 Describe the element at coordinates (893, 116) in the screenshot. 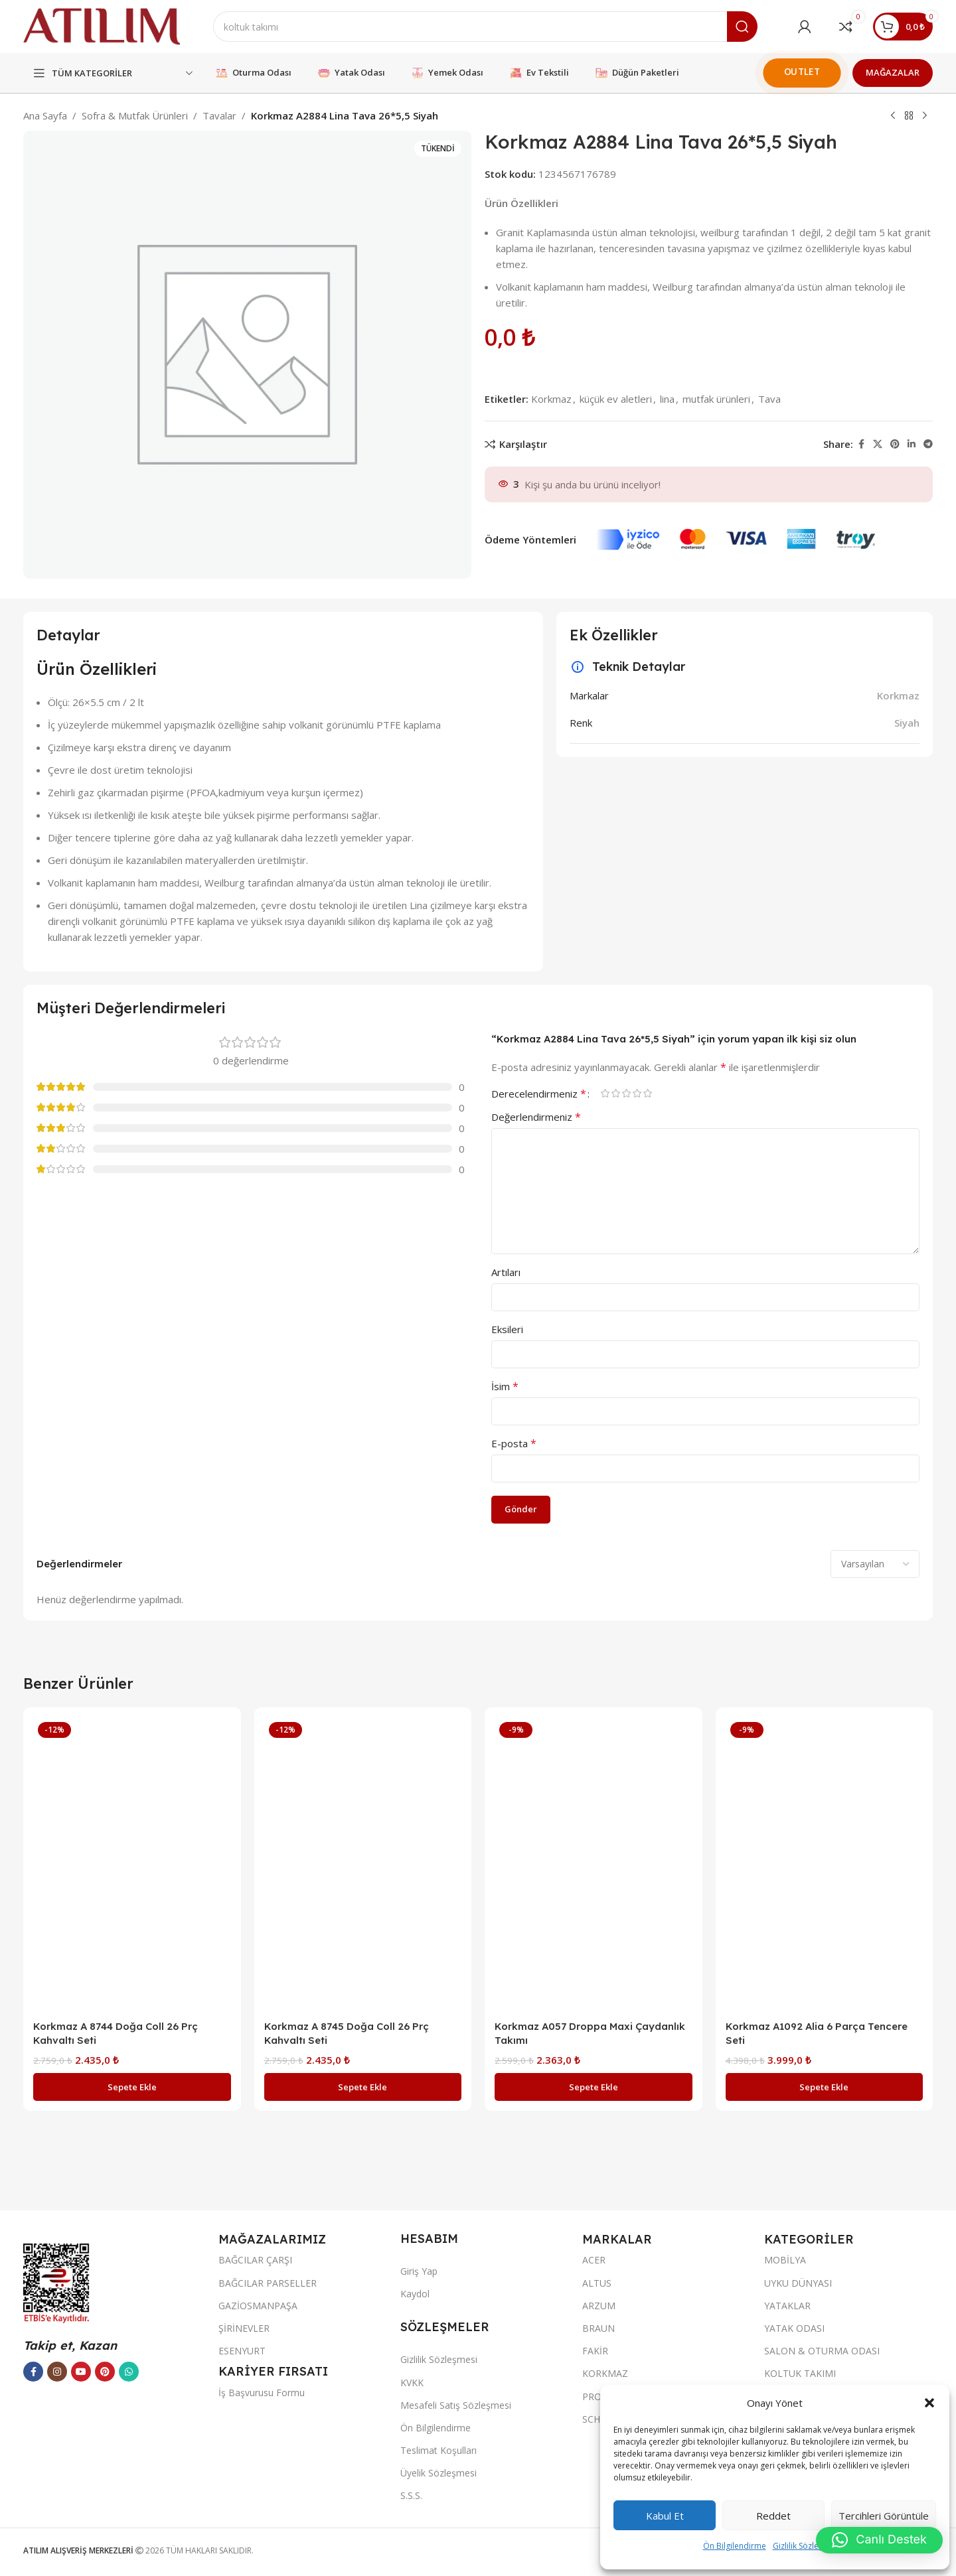

I see `[Previous product]` at that location.